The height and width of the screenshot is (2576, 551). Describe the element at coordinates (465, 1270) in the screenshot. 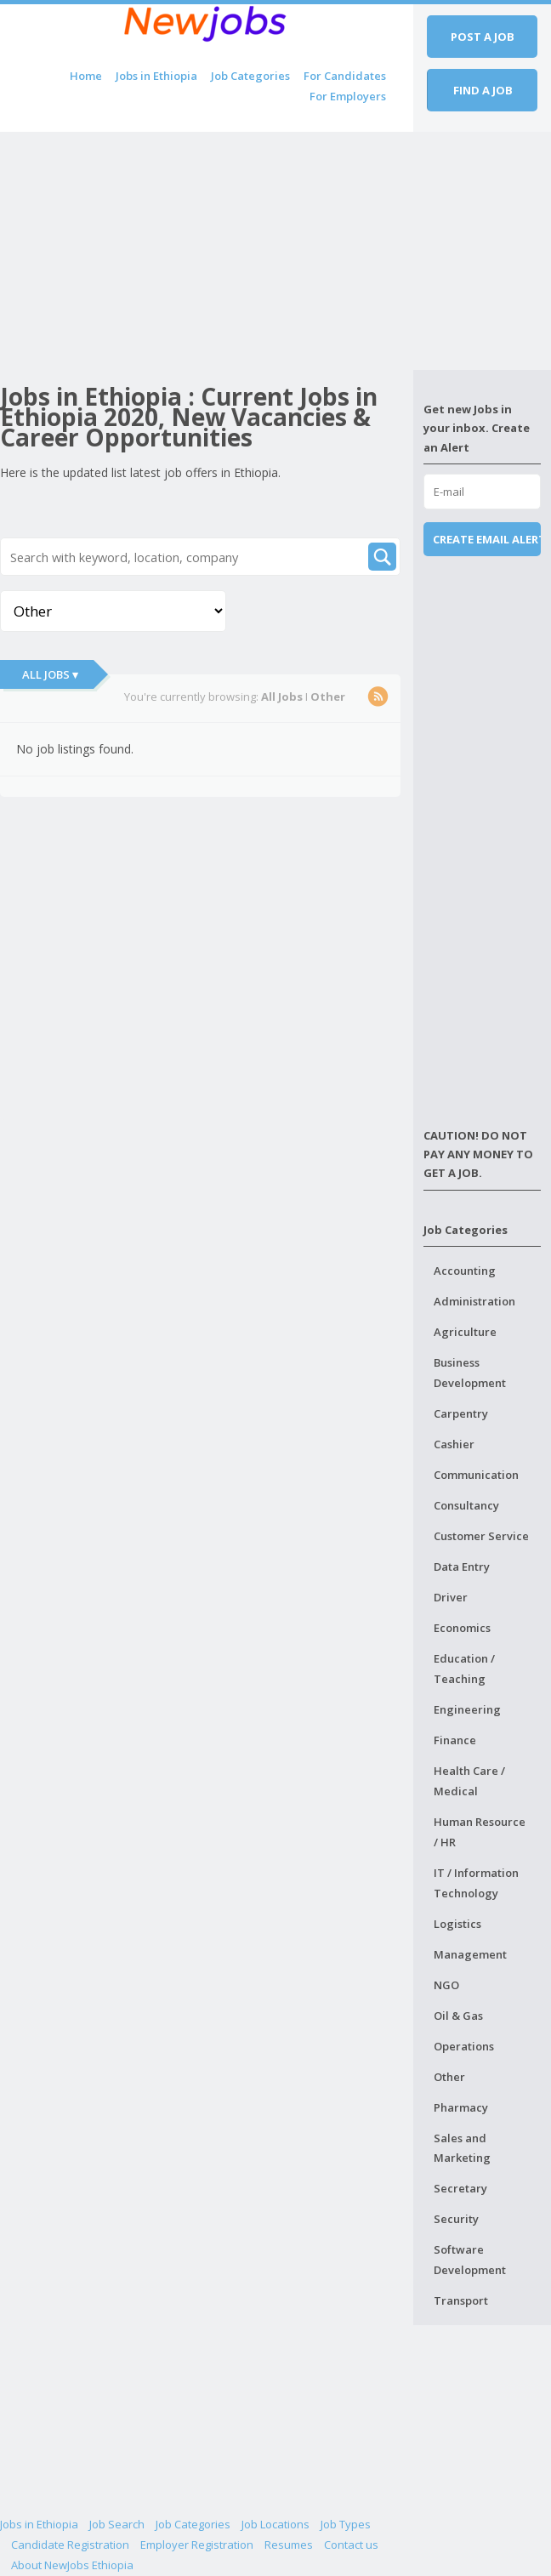

I see `Accounting` at that location.